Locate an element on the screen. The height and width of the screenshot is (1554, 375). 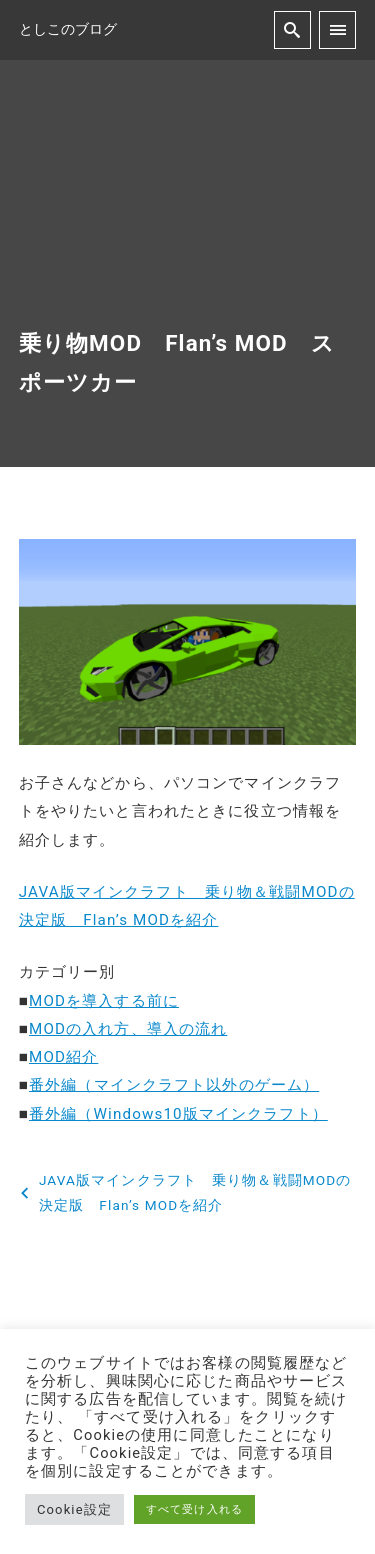
番外編（マインクラフト以外のゲーム） is located at coordinates (174, 1085).